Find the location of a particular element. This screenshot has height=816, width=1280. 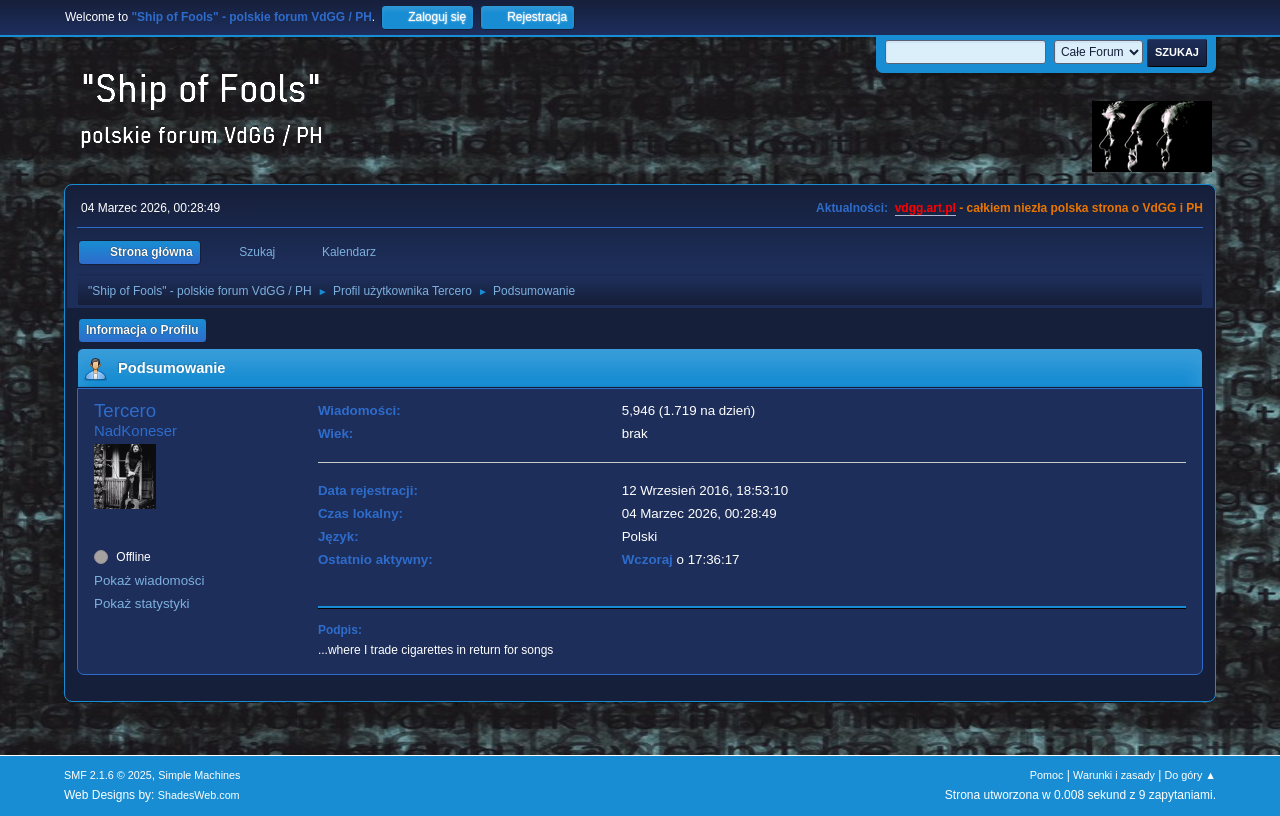

Pokaż wiadomości is located at coordinates (149, 580).